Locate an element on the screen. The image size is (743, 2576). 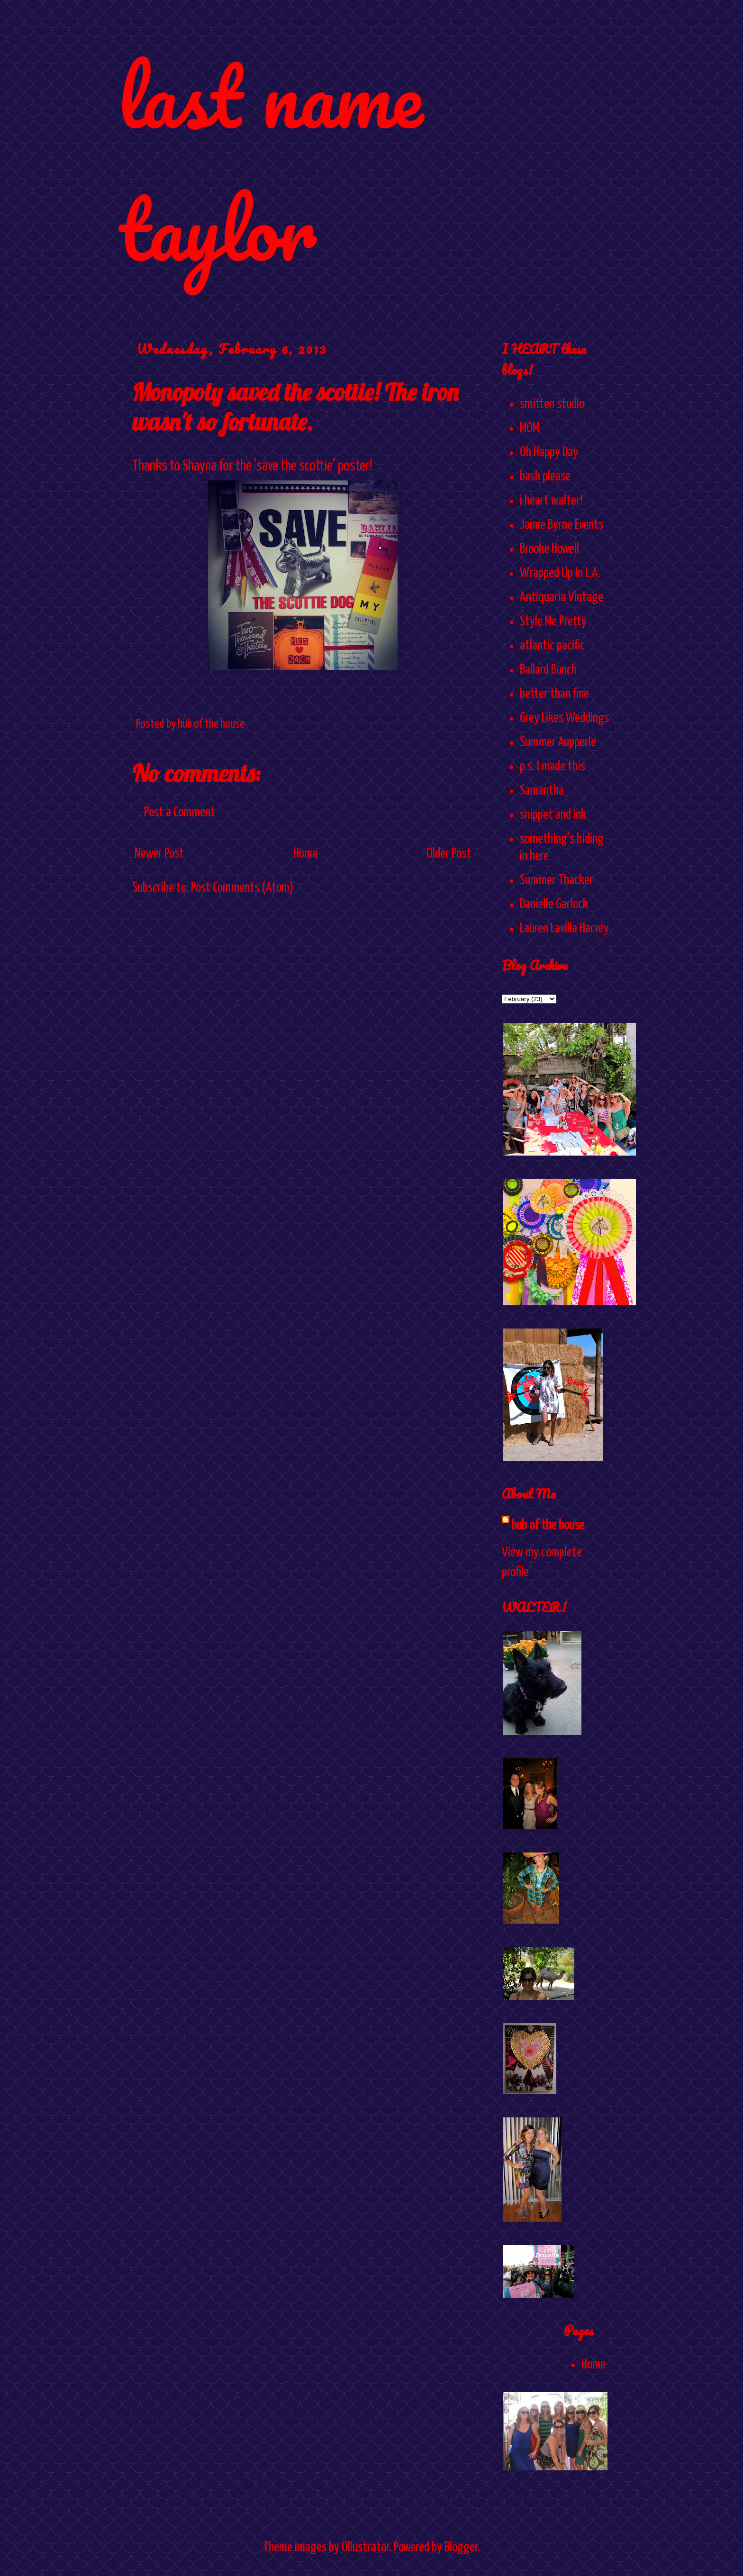
Ballard Bunch is located at coordinates (548, 670).